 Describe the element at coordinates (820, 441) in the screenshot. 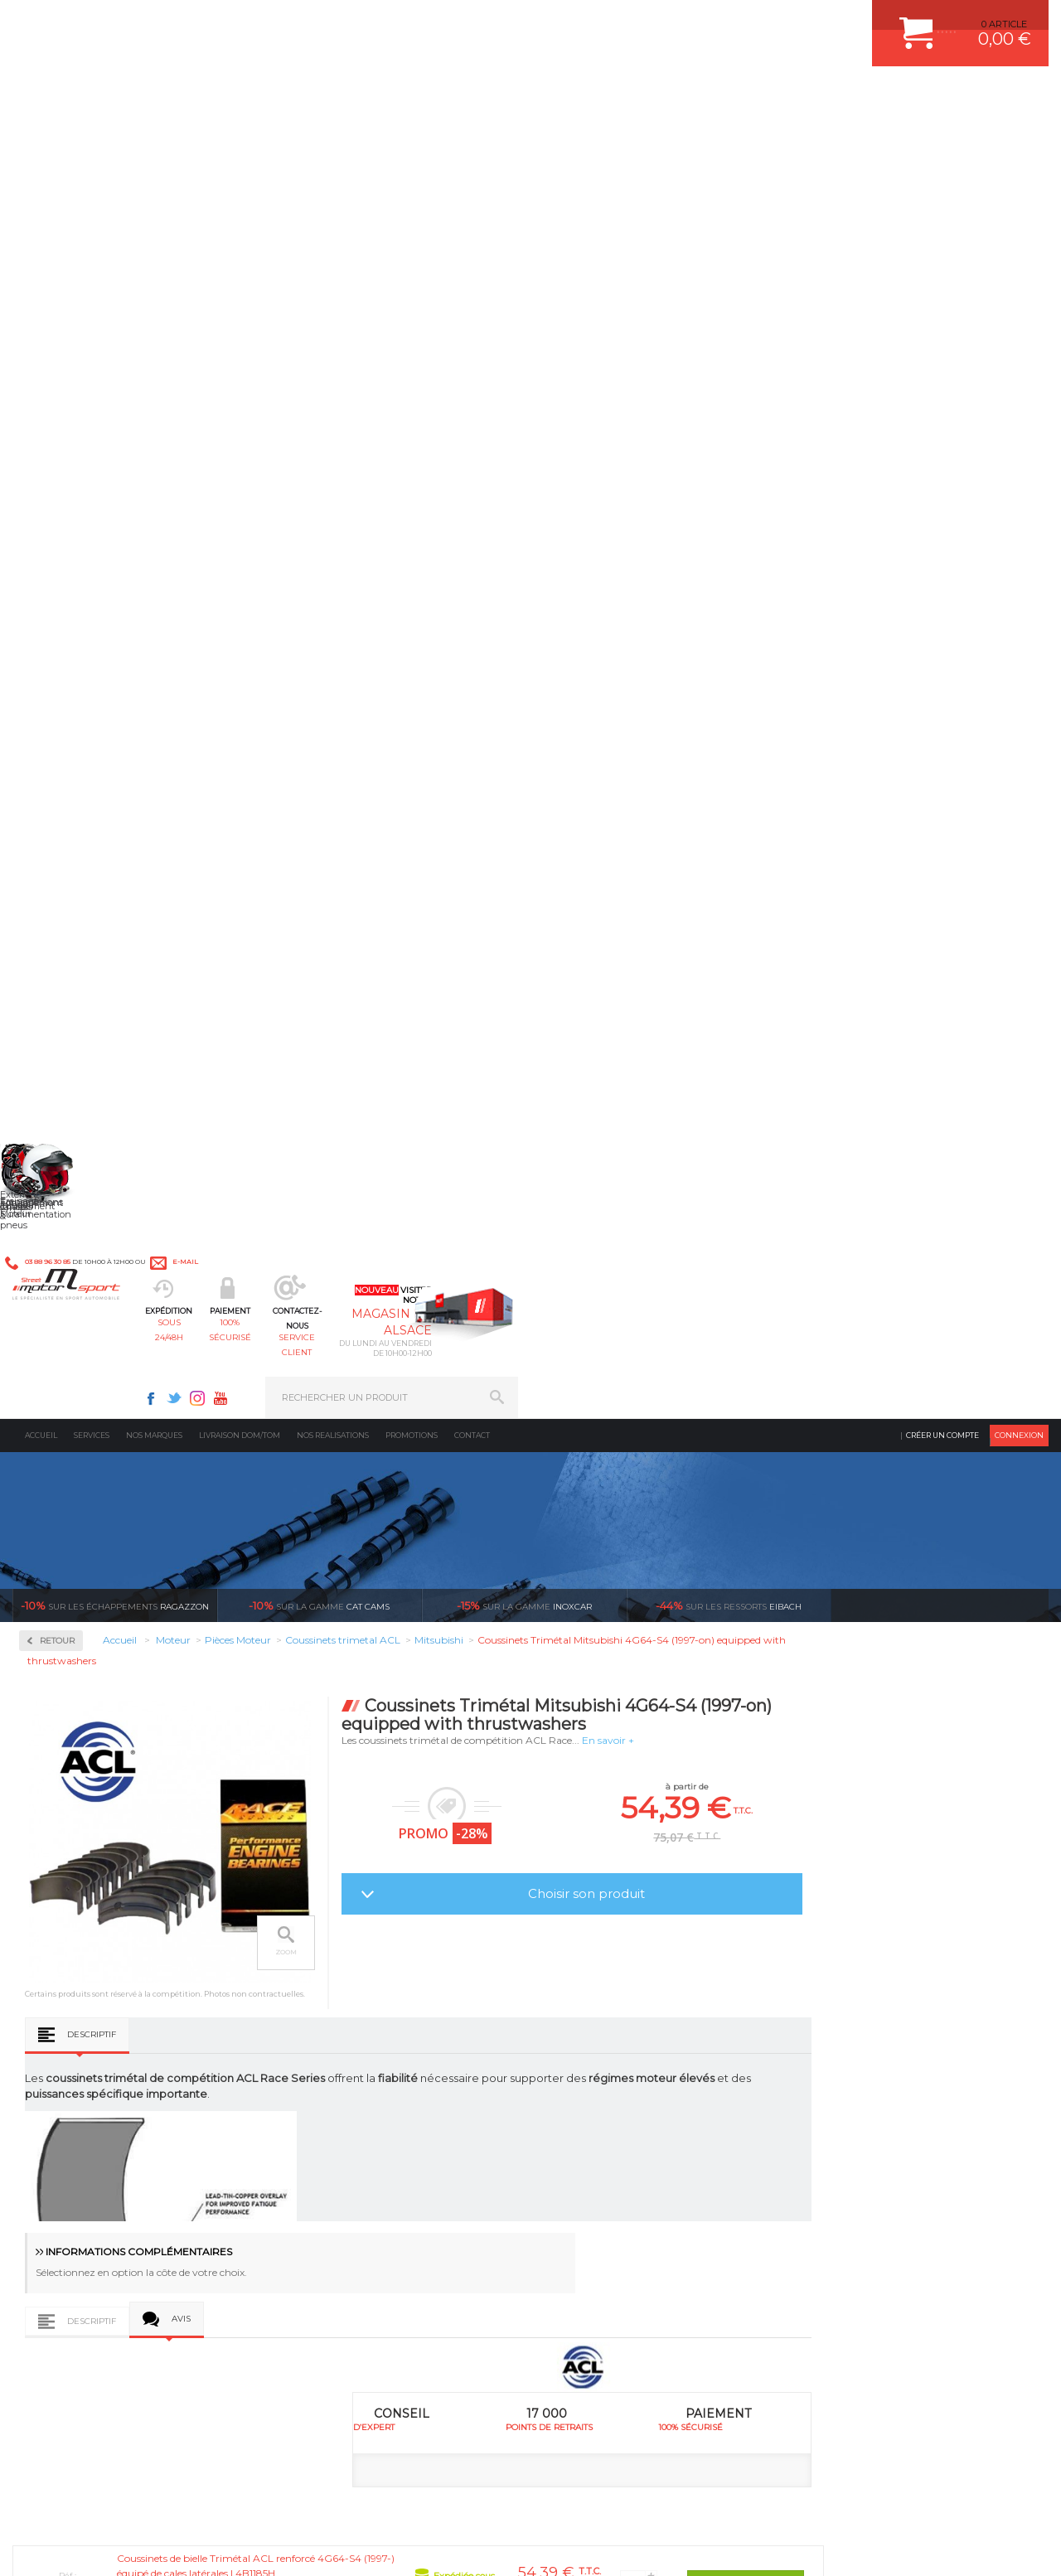

I see `En savoir +` at that location.